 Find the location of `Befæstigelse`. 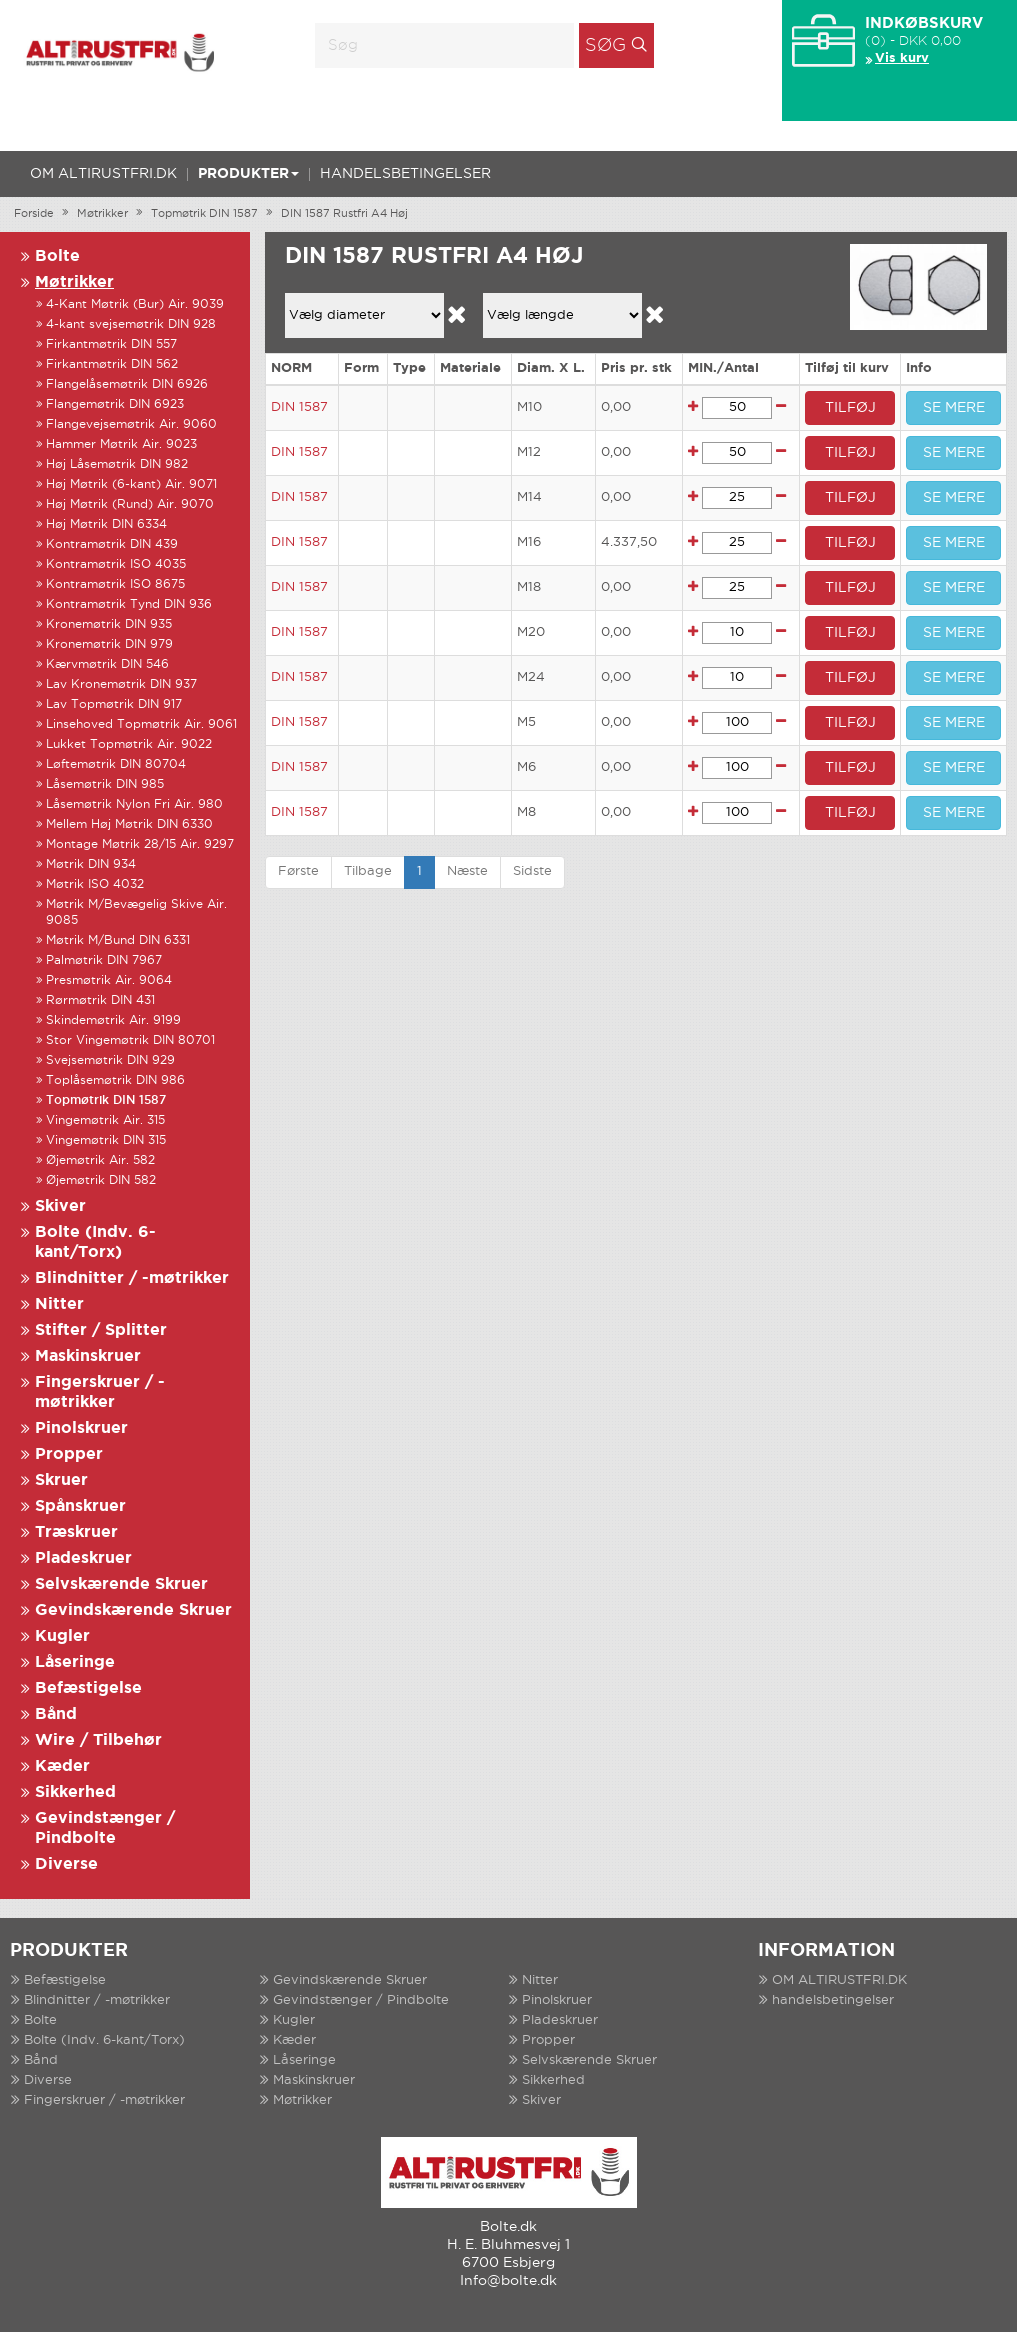

Befæstigelse is located at coordinates (88, 1688).